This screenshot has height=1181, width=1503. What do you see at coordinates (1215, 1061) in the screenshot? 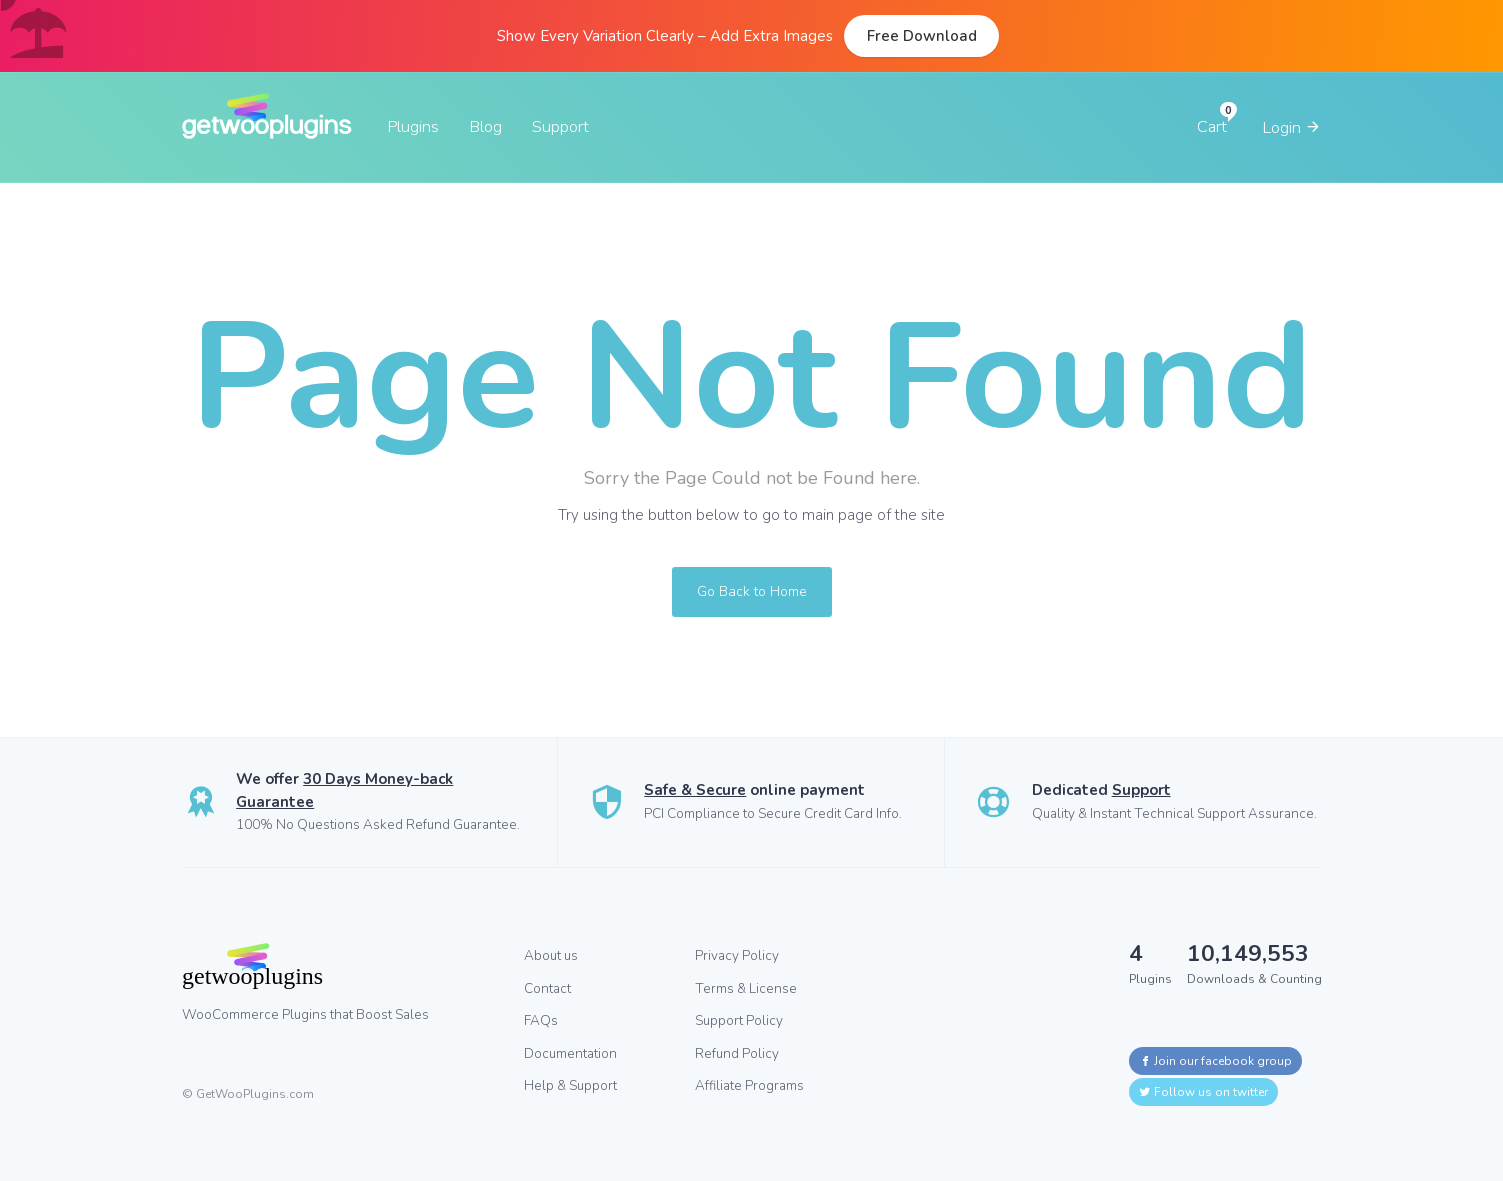
I see `Join our facebook group` at bounding box center [1215, 1061].